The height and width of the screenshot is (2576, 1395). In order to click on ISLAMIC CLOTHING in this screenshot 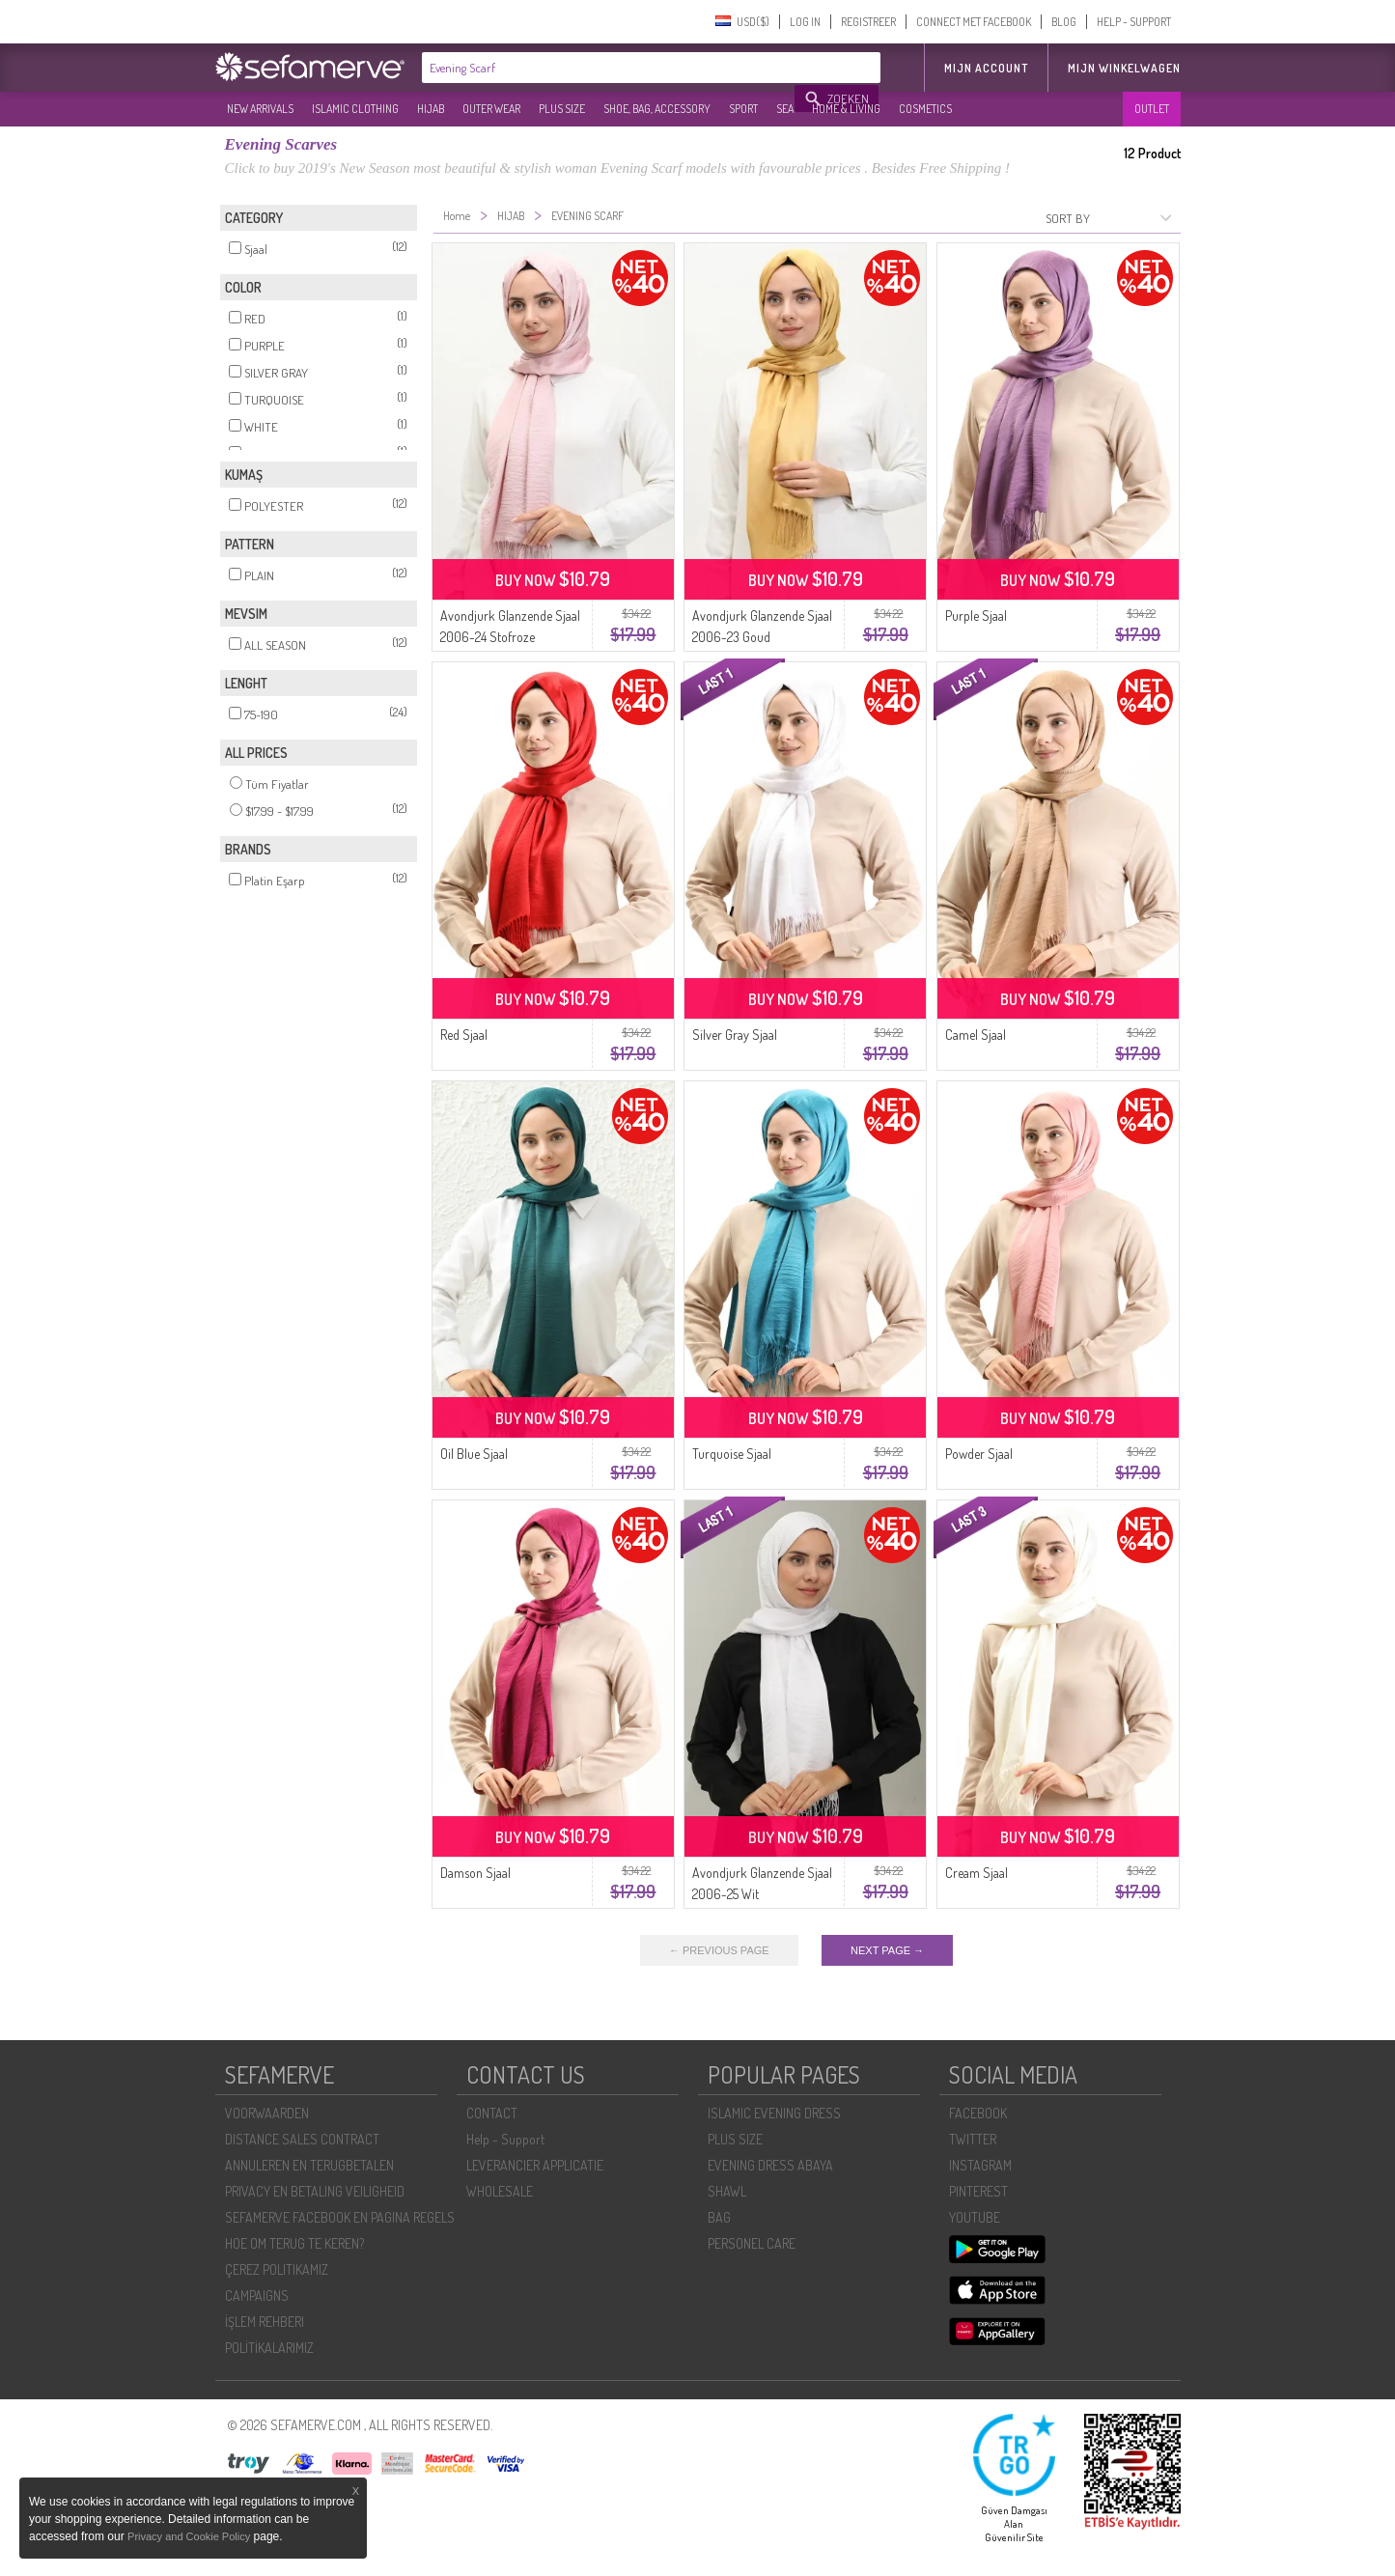, I will do `click(355, 108)`.